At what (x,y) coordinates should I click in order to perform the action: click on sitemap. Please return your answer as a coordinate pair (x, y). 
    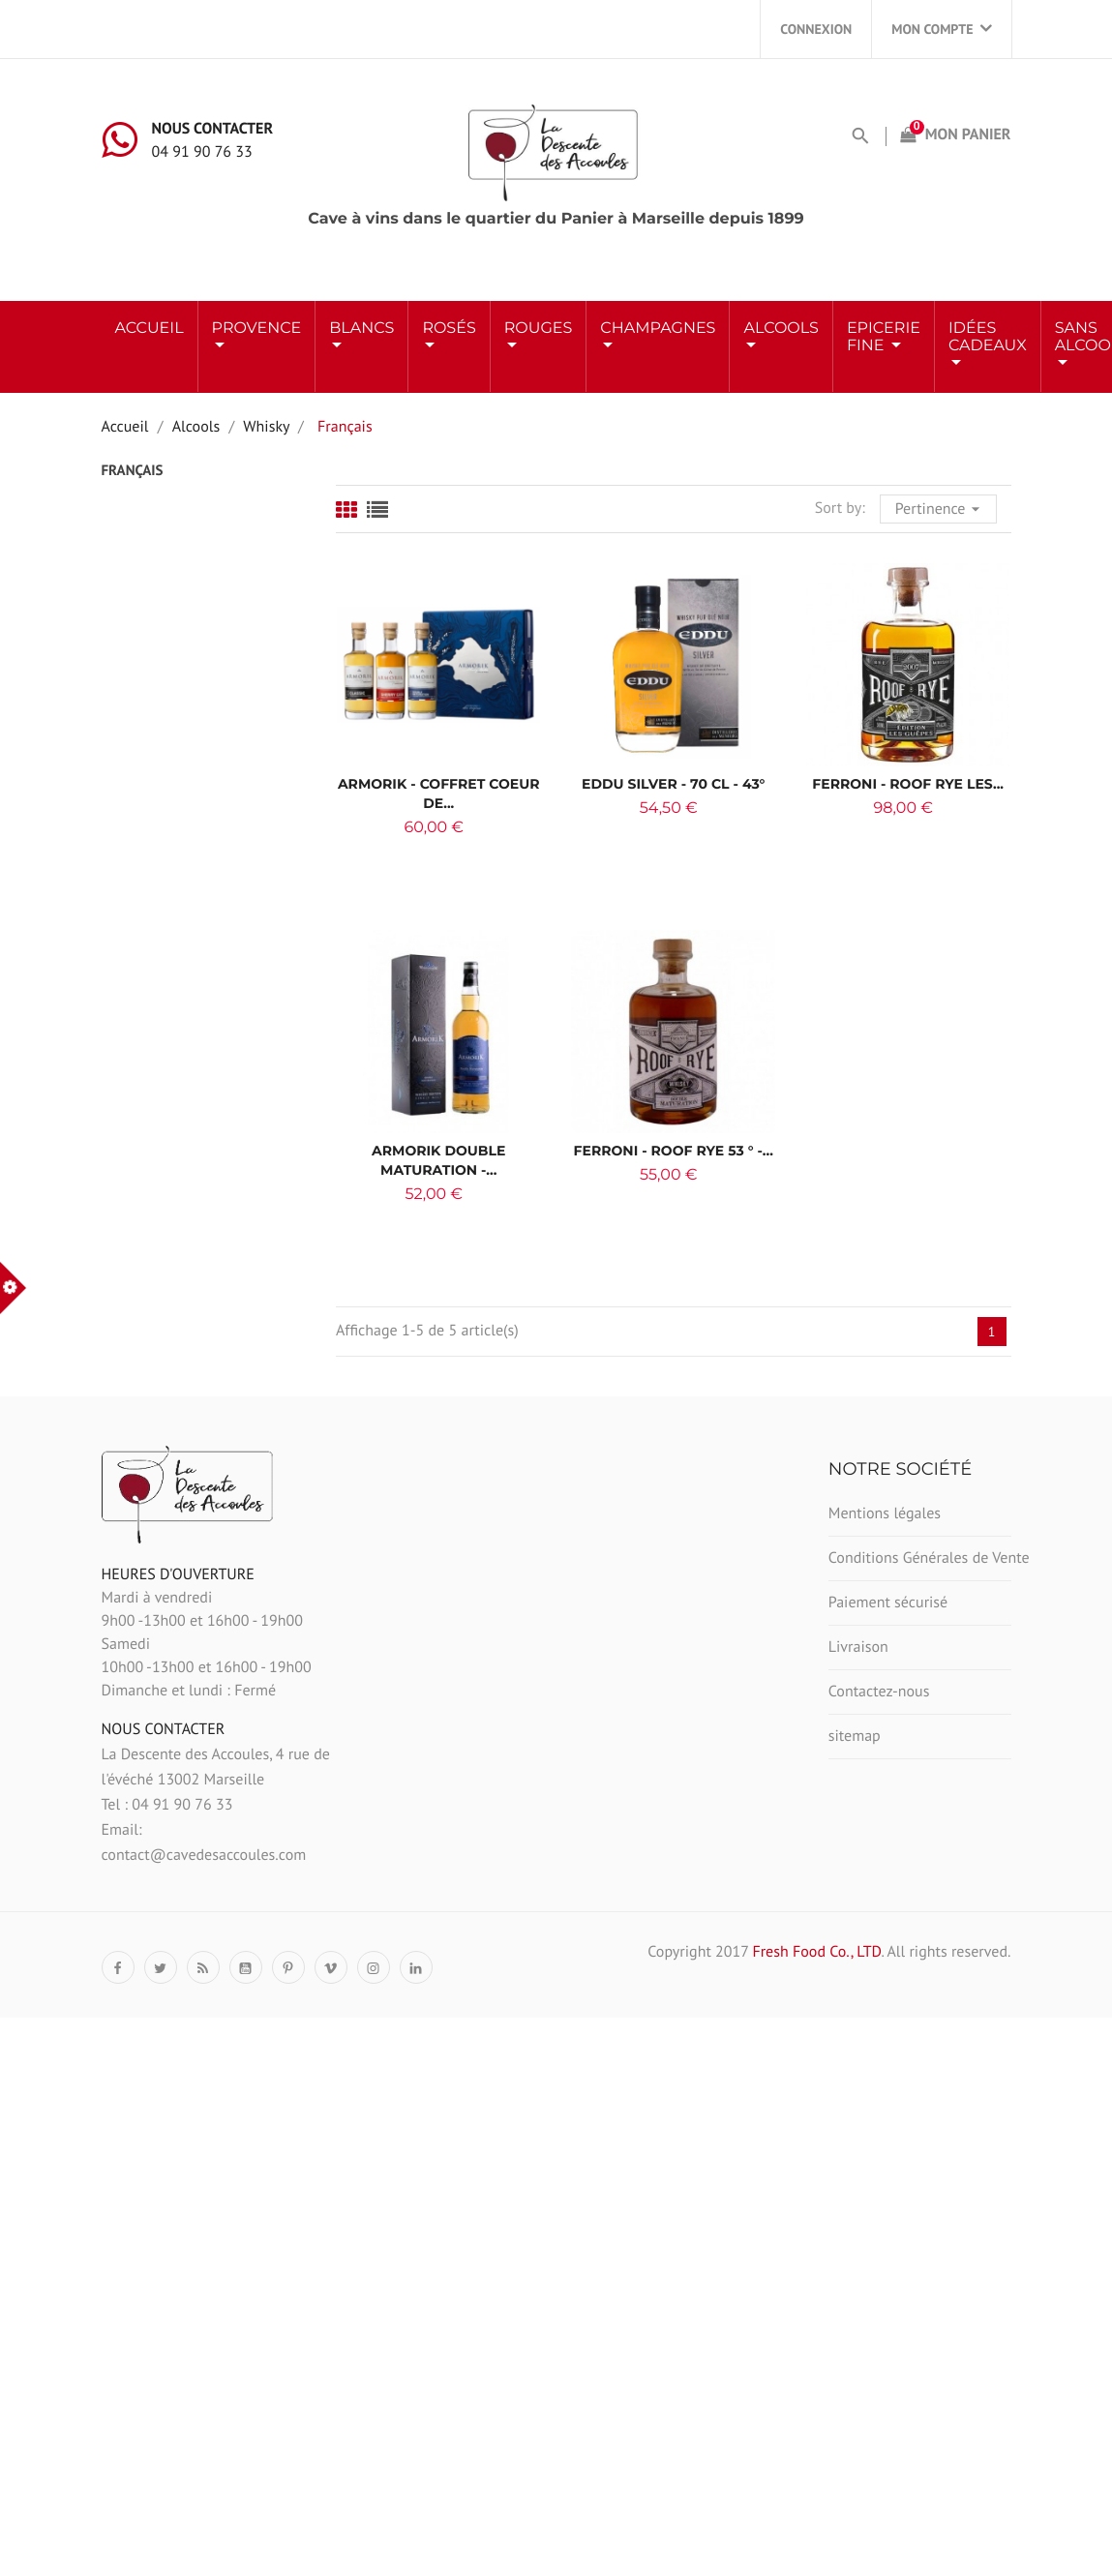
    Looking at the image, I should click on (854, 1736).